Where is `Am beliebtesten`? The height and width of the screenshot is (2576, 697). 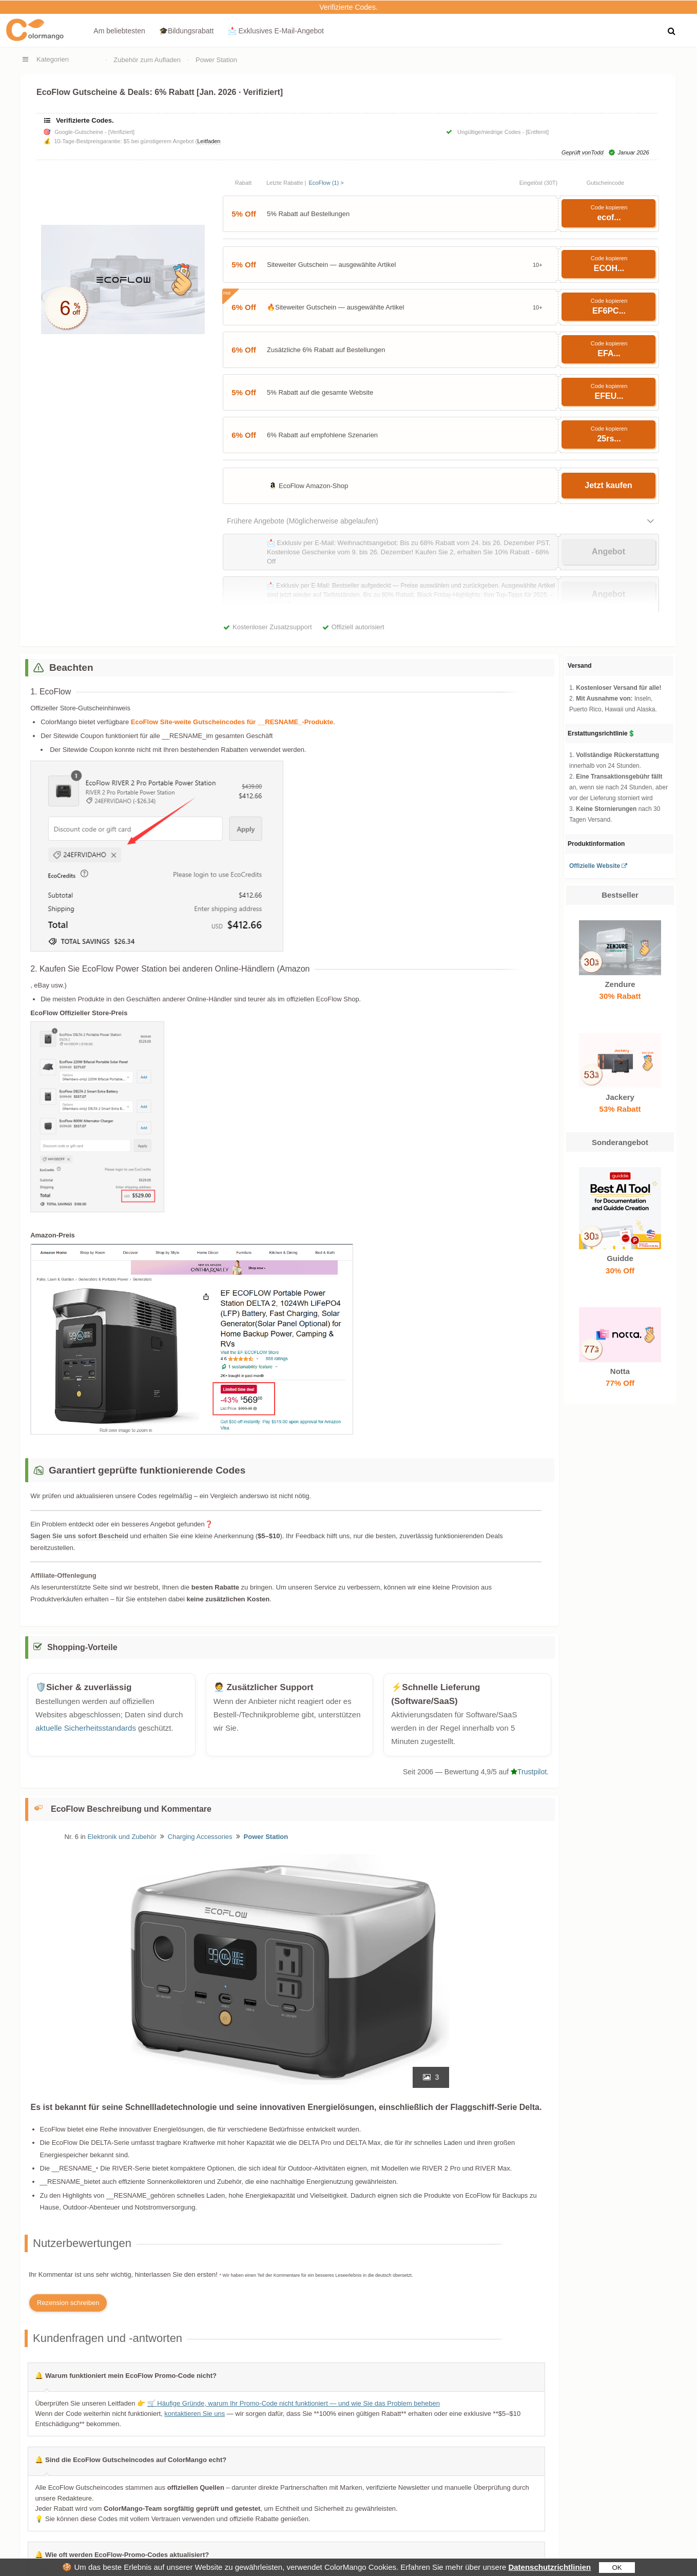
Am beliebtesten is located at coordinates (119, 31).